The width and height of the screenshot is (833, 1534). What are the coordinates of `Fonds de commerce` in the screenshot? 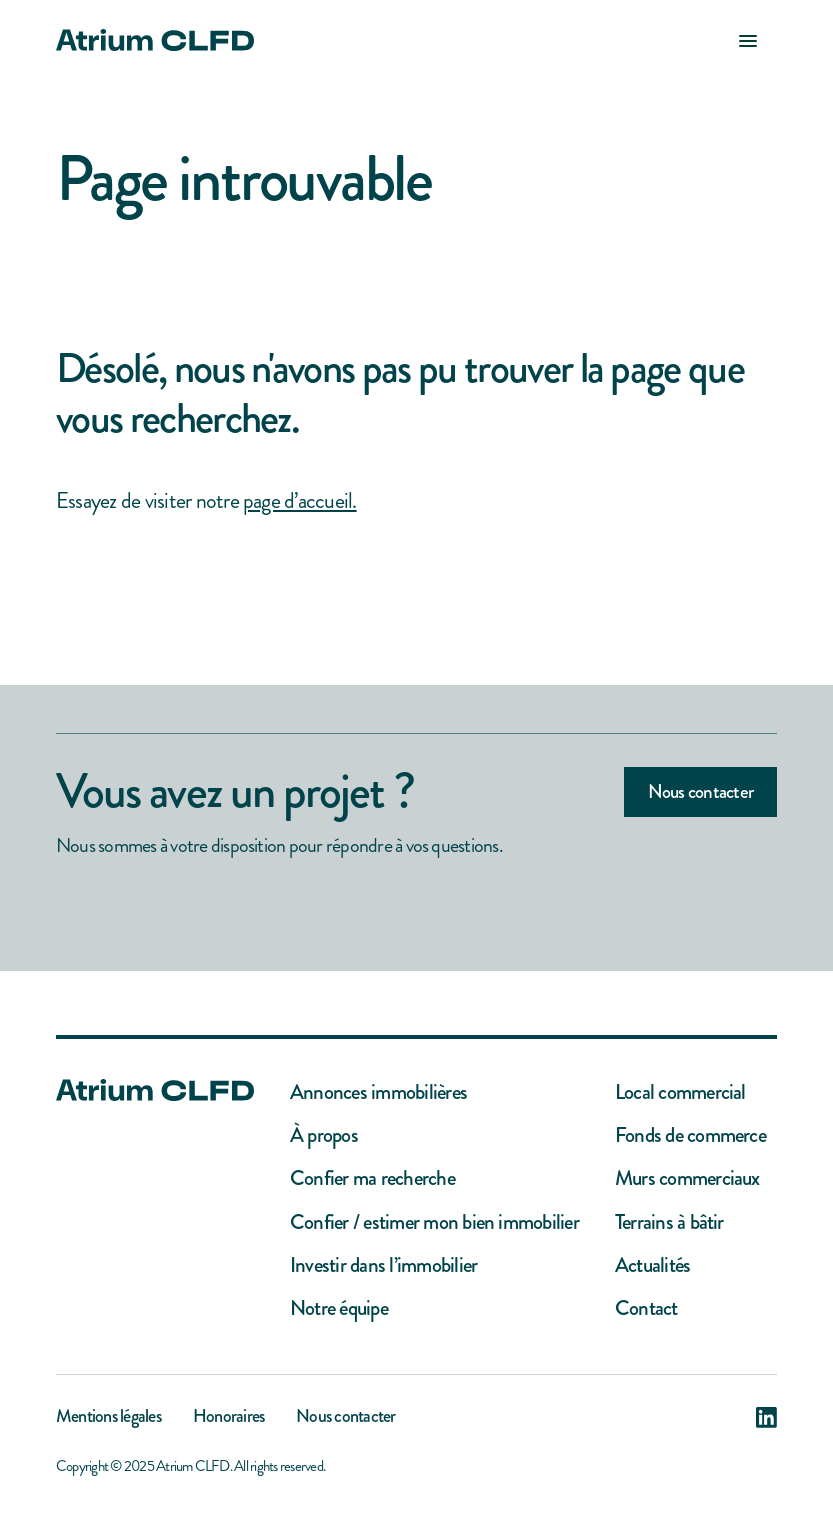 It's located at (690, 1135).